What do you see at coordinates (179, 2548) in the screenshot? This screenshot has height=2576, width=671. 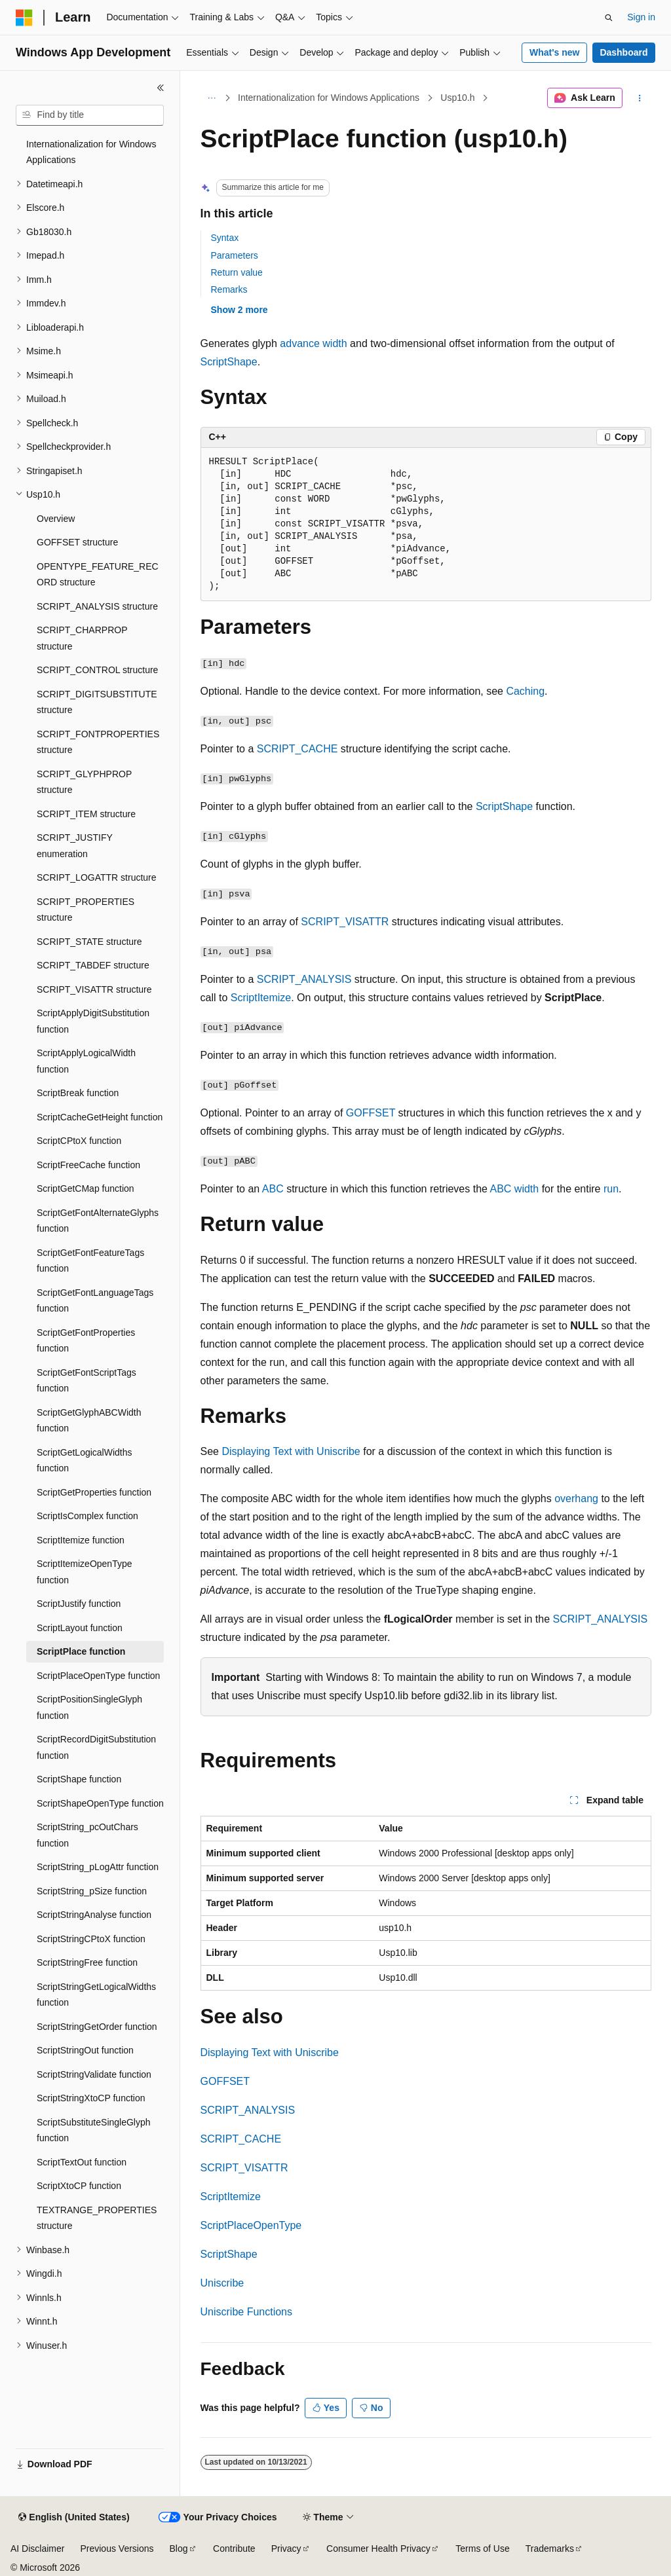 I see `Blog` at bounding box center [179, 2548].